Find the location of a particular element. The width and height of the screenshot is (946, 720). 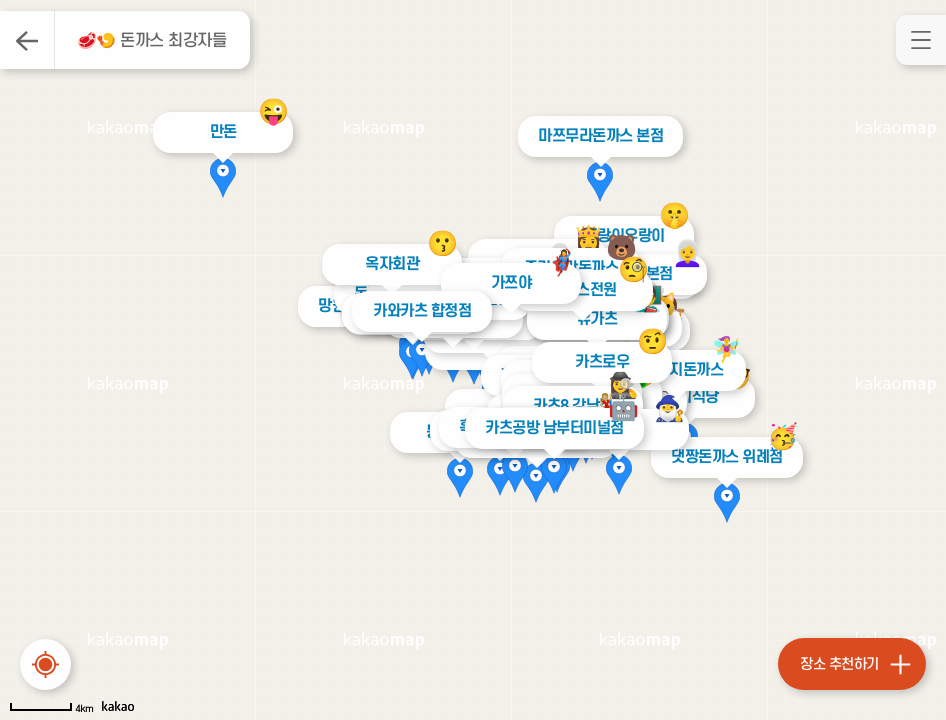

옥자회관 is located at coordinates (392, 264).